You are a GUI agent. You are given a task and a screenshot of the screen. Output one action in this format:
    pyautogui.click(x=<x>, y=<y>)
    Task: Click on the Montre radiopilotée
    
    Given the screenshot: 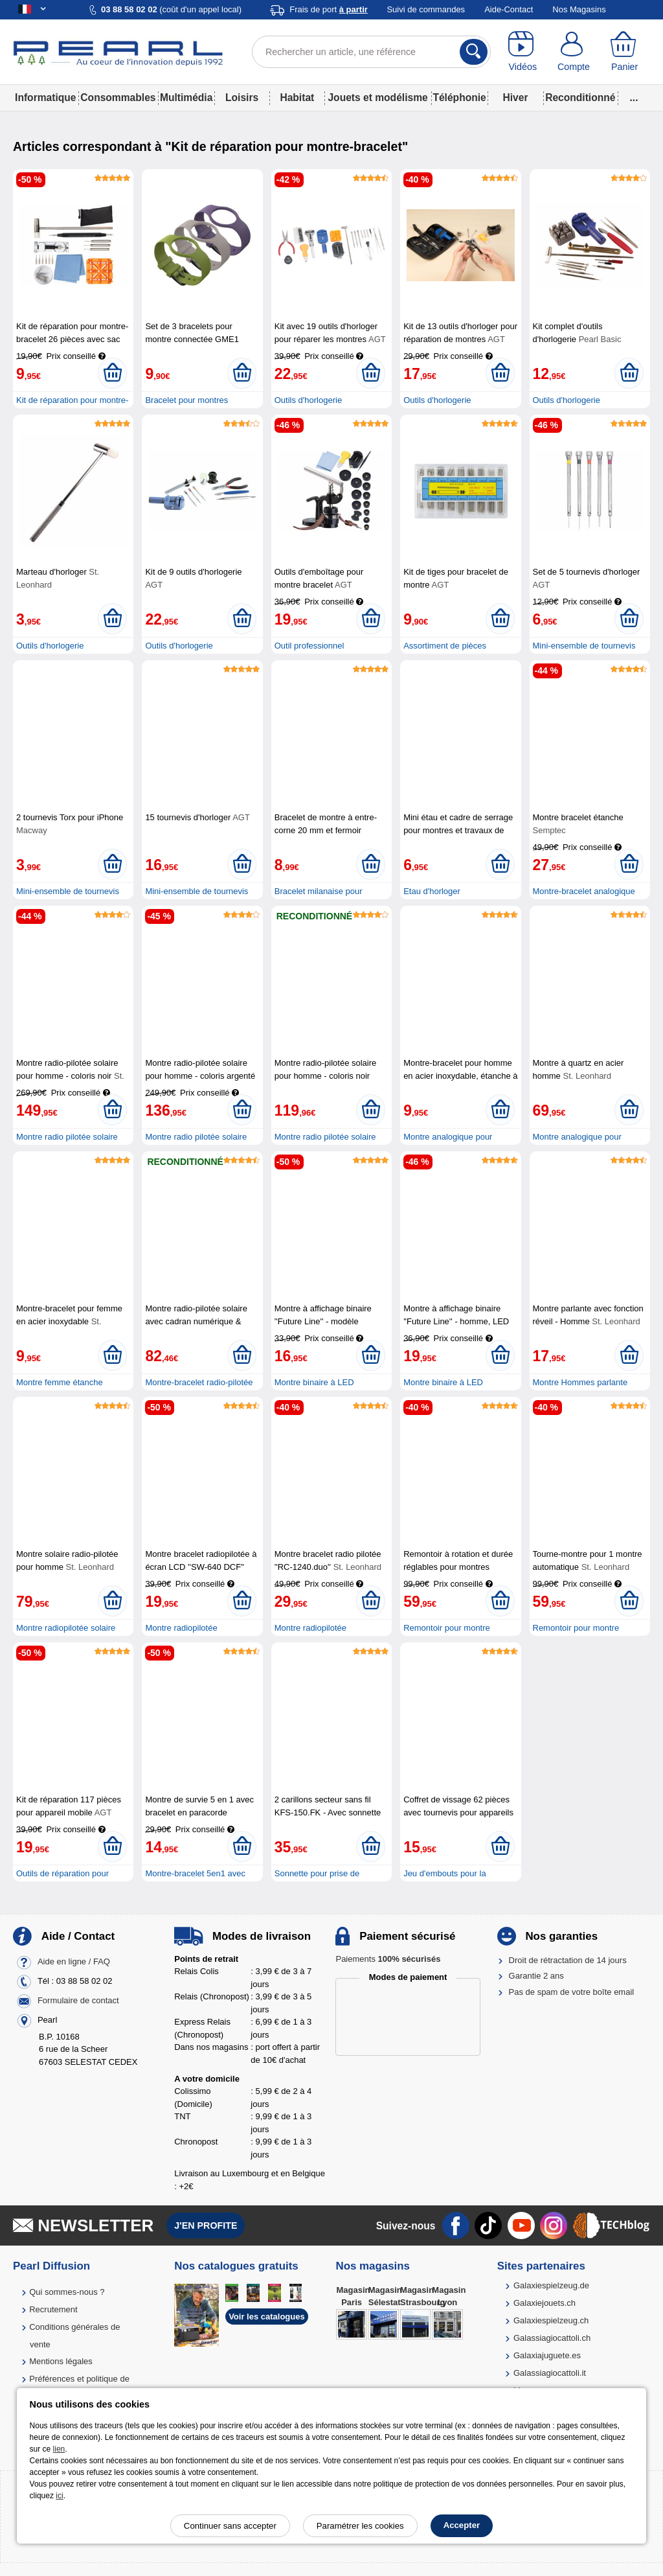 What is the action you would take?
    pyautogui.click(x=181, y=1628)
    